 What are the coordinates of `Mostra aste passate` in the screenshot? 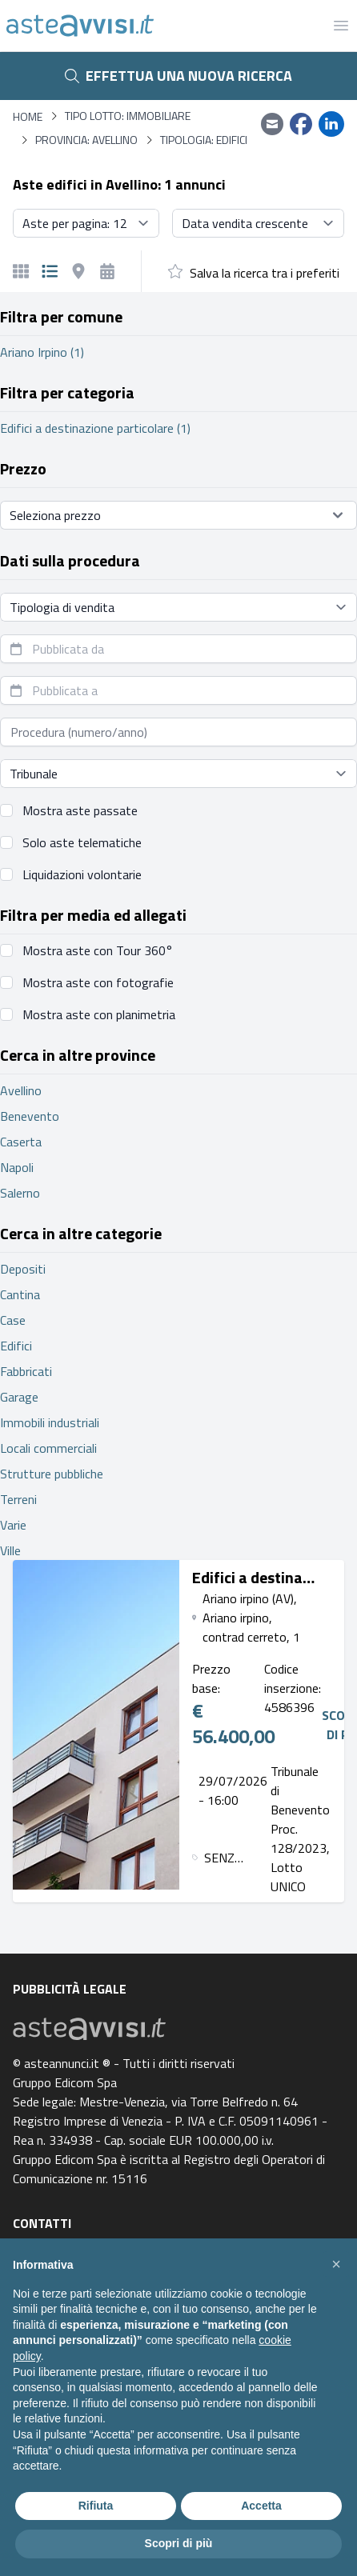 It's located at (80, 810).